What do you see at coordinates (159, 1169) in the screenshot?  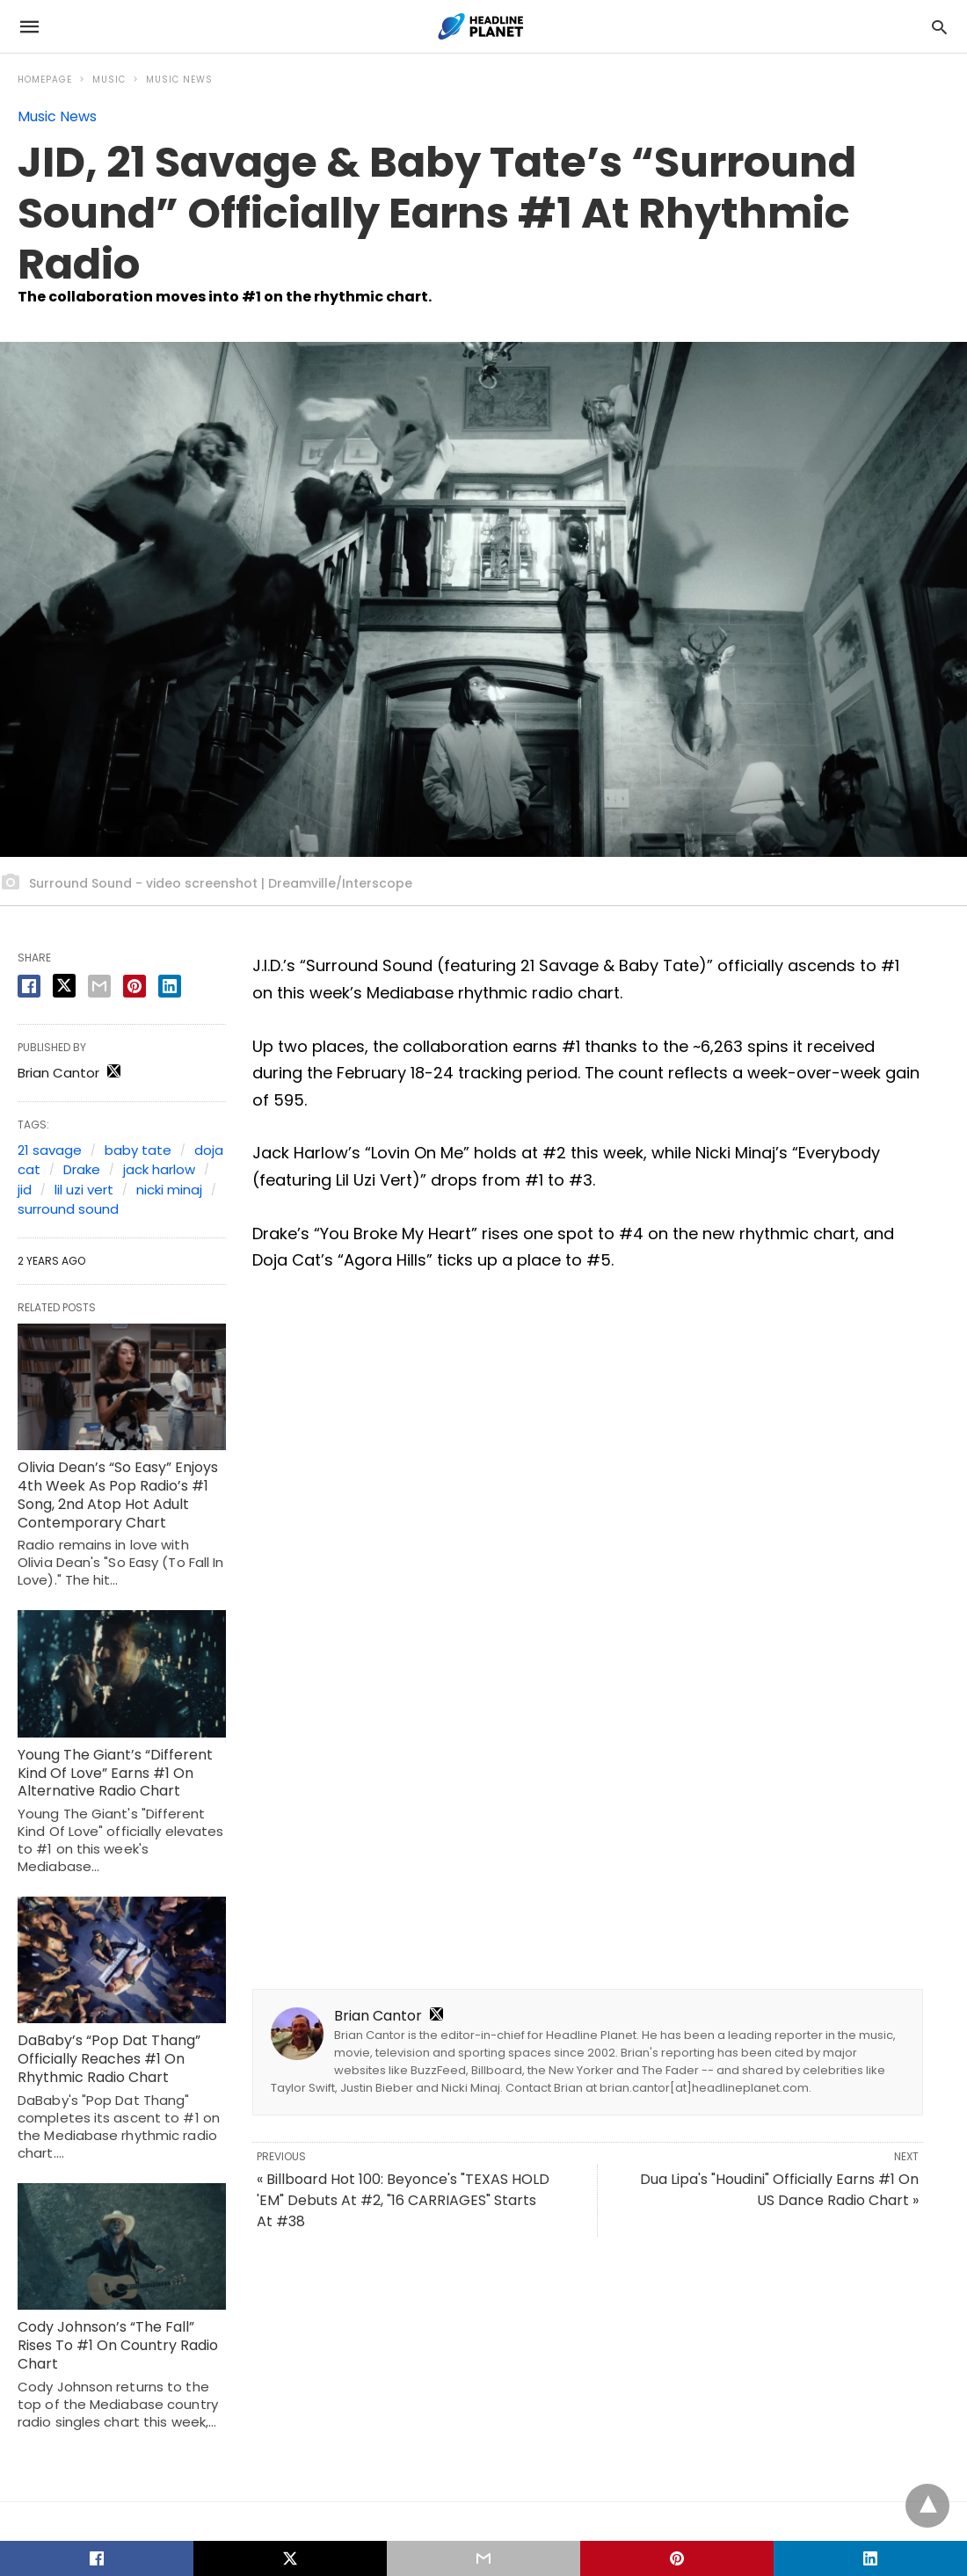 I see `jack harlow` at bounding box center [159, 1169].